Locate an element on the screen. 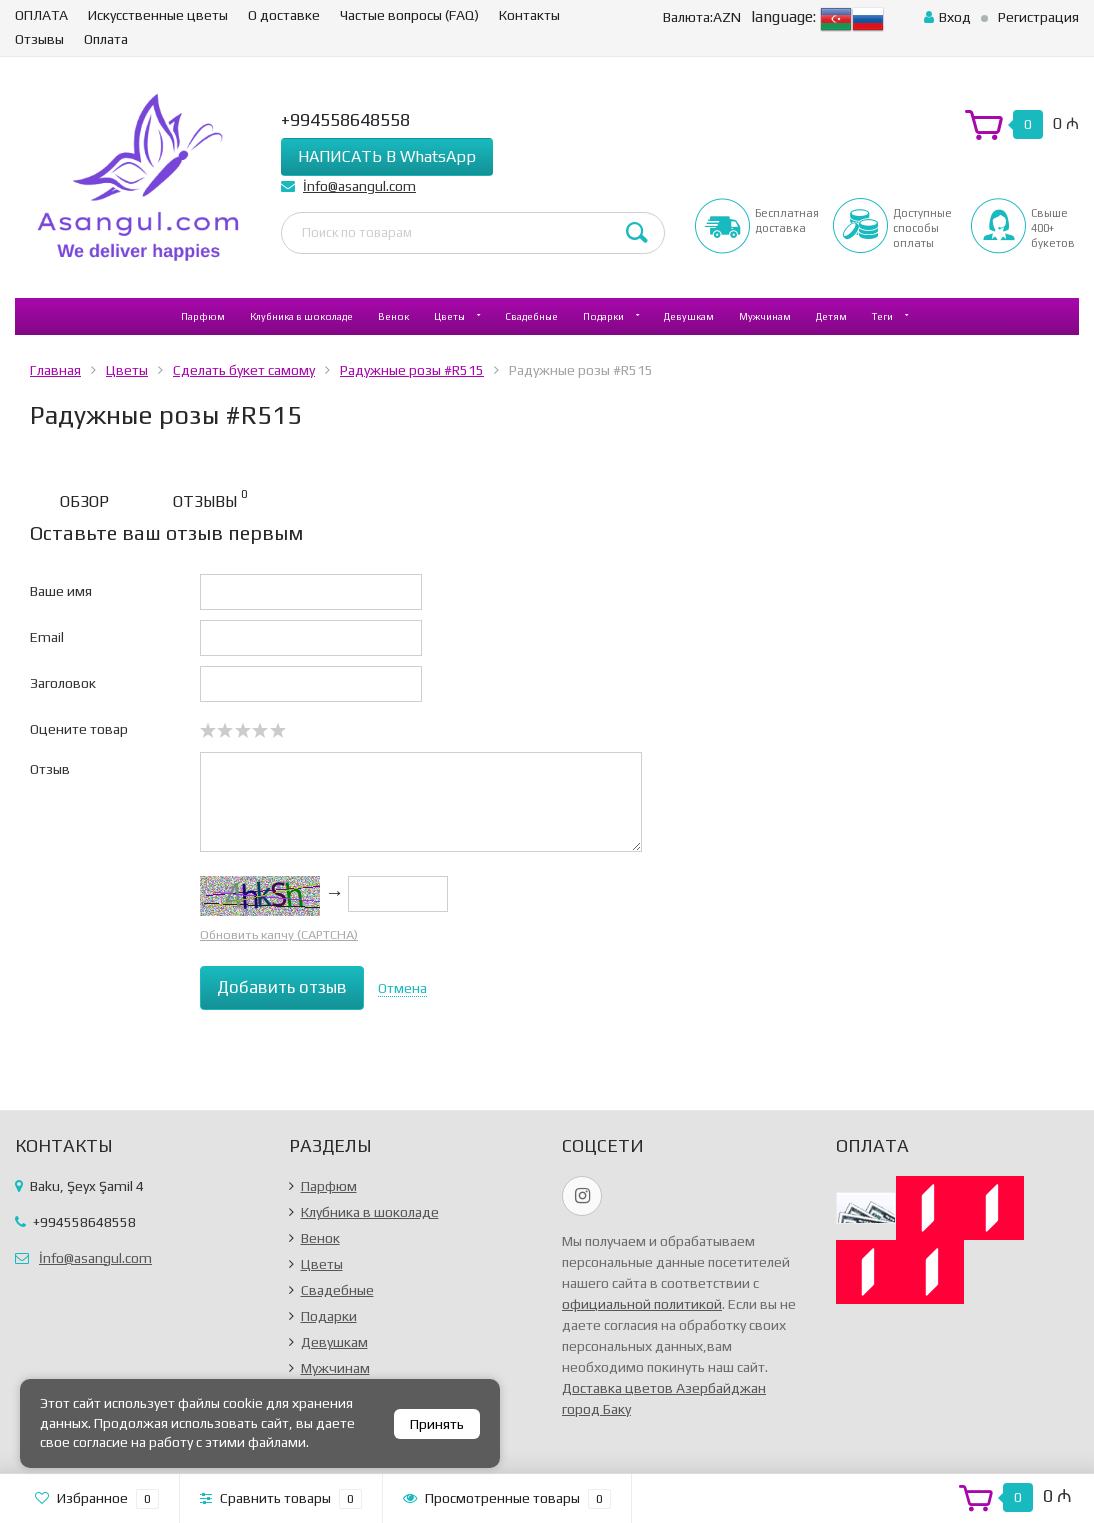 The width and height of the screenshot is (1094, 1523). Email is located at coordinates (47, 637).